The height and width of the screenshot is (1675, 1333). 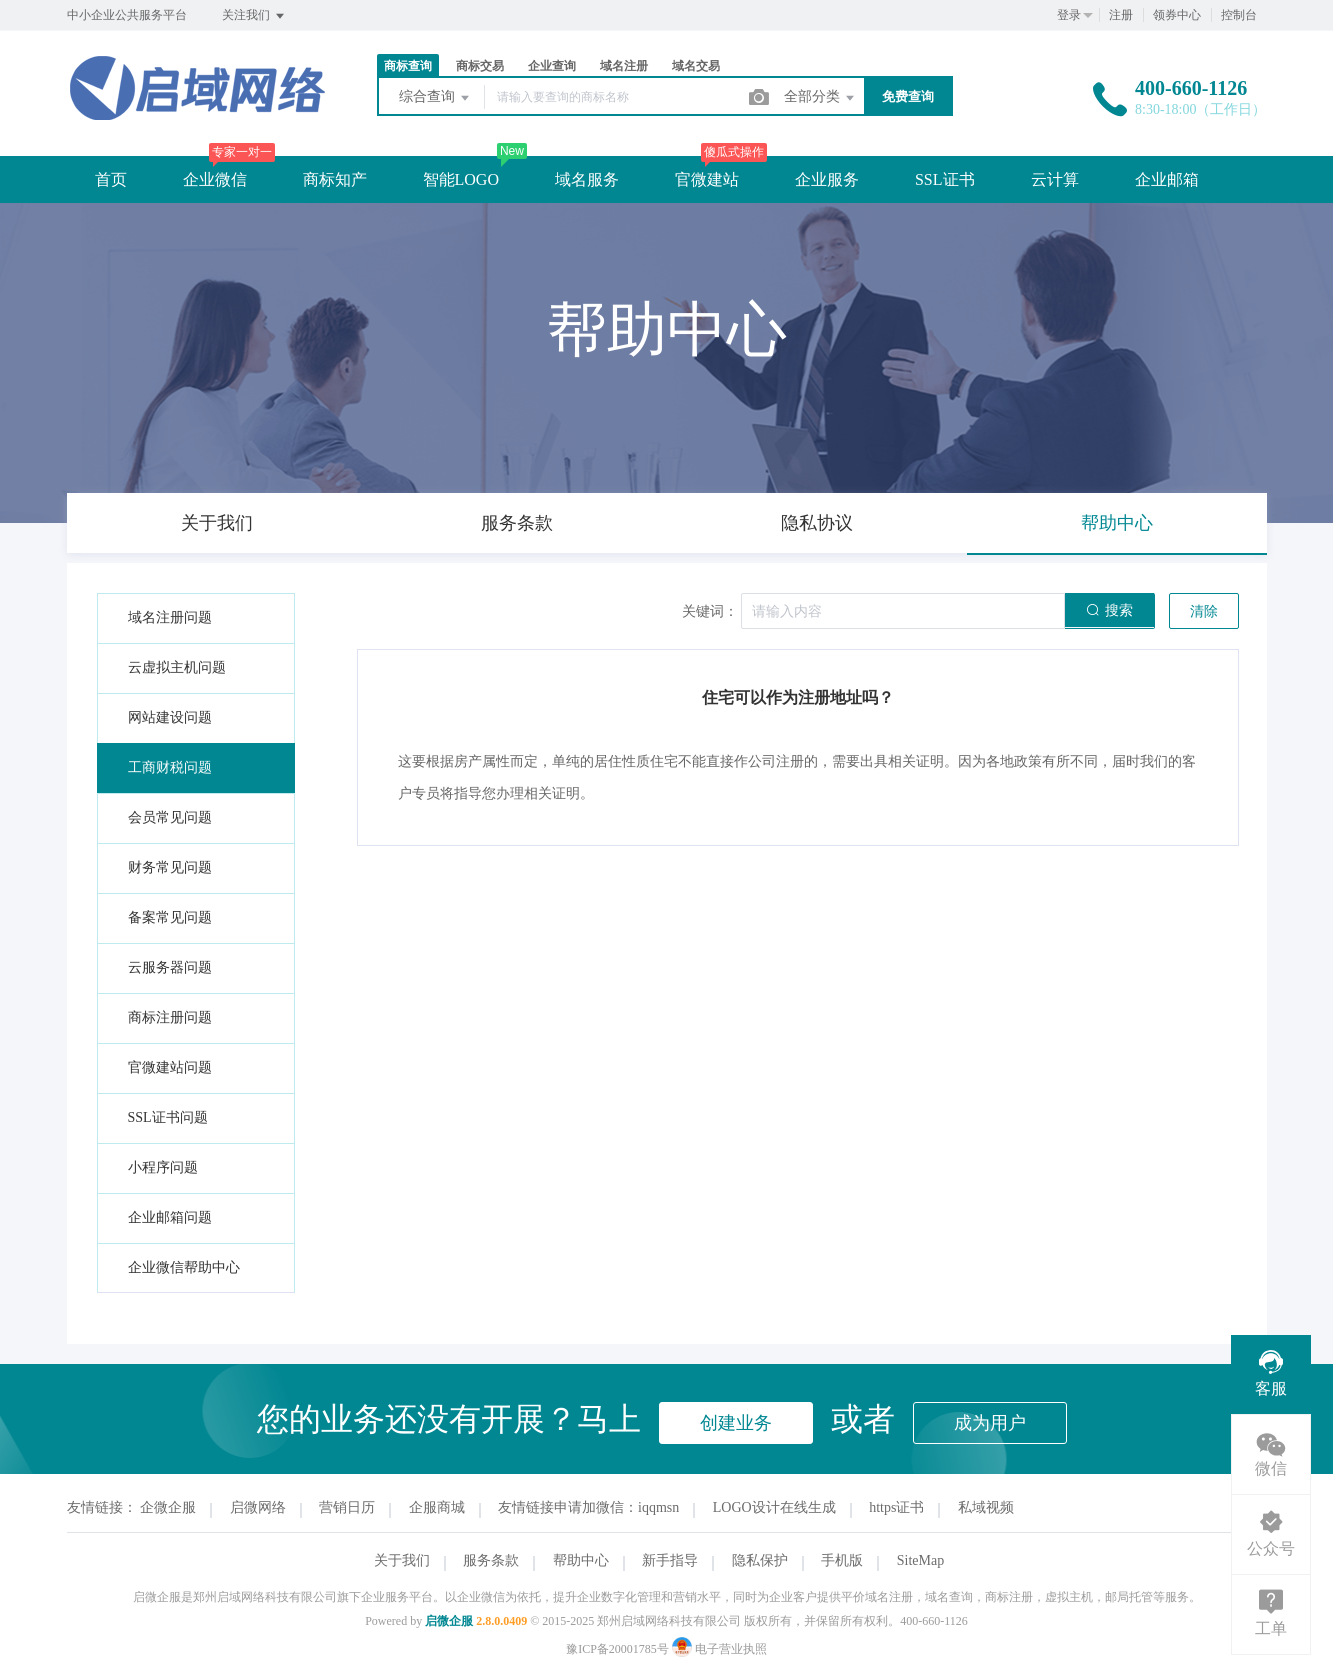 I want to click on 关键词：, so click(x=710, y=611).